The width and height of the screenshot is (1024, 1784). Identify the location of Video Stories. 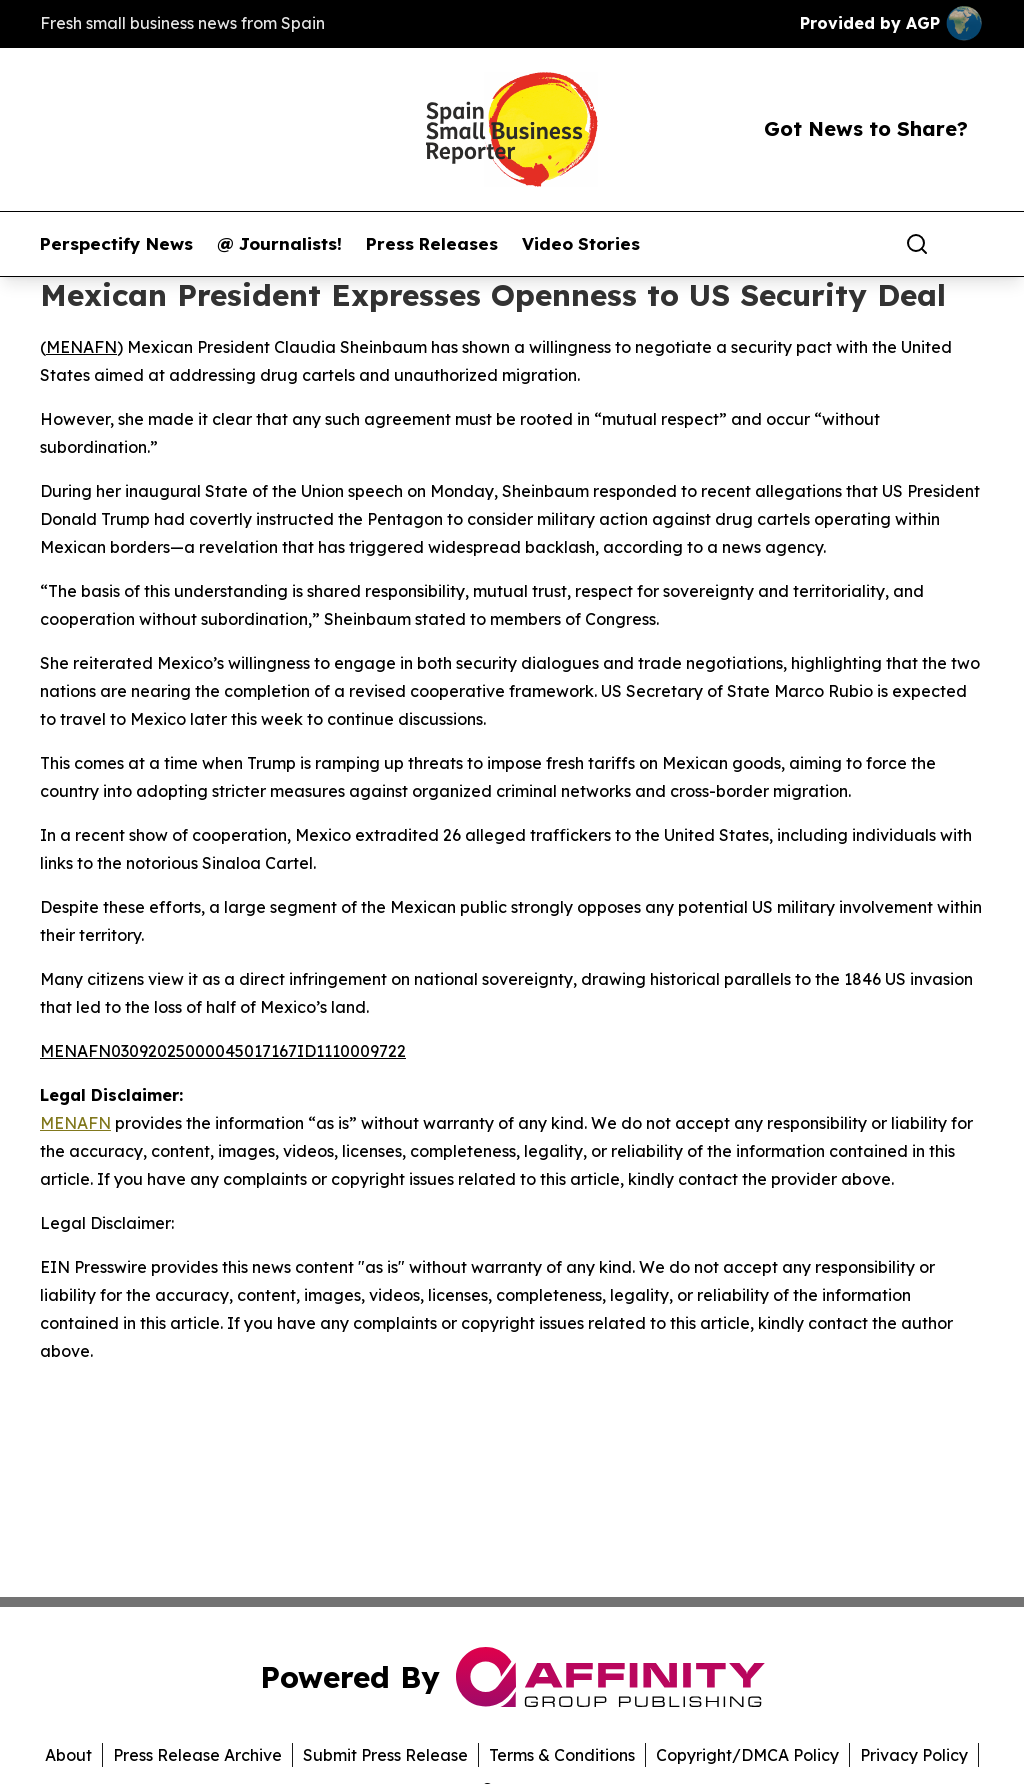
(581, 244).